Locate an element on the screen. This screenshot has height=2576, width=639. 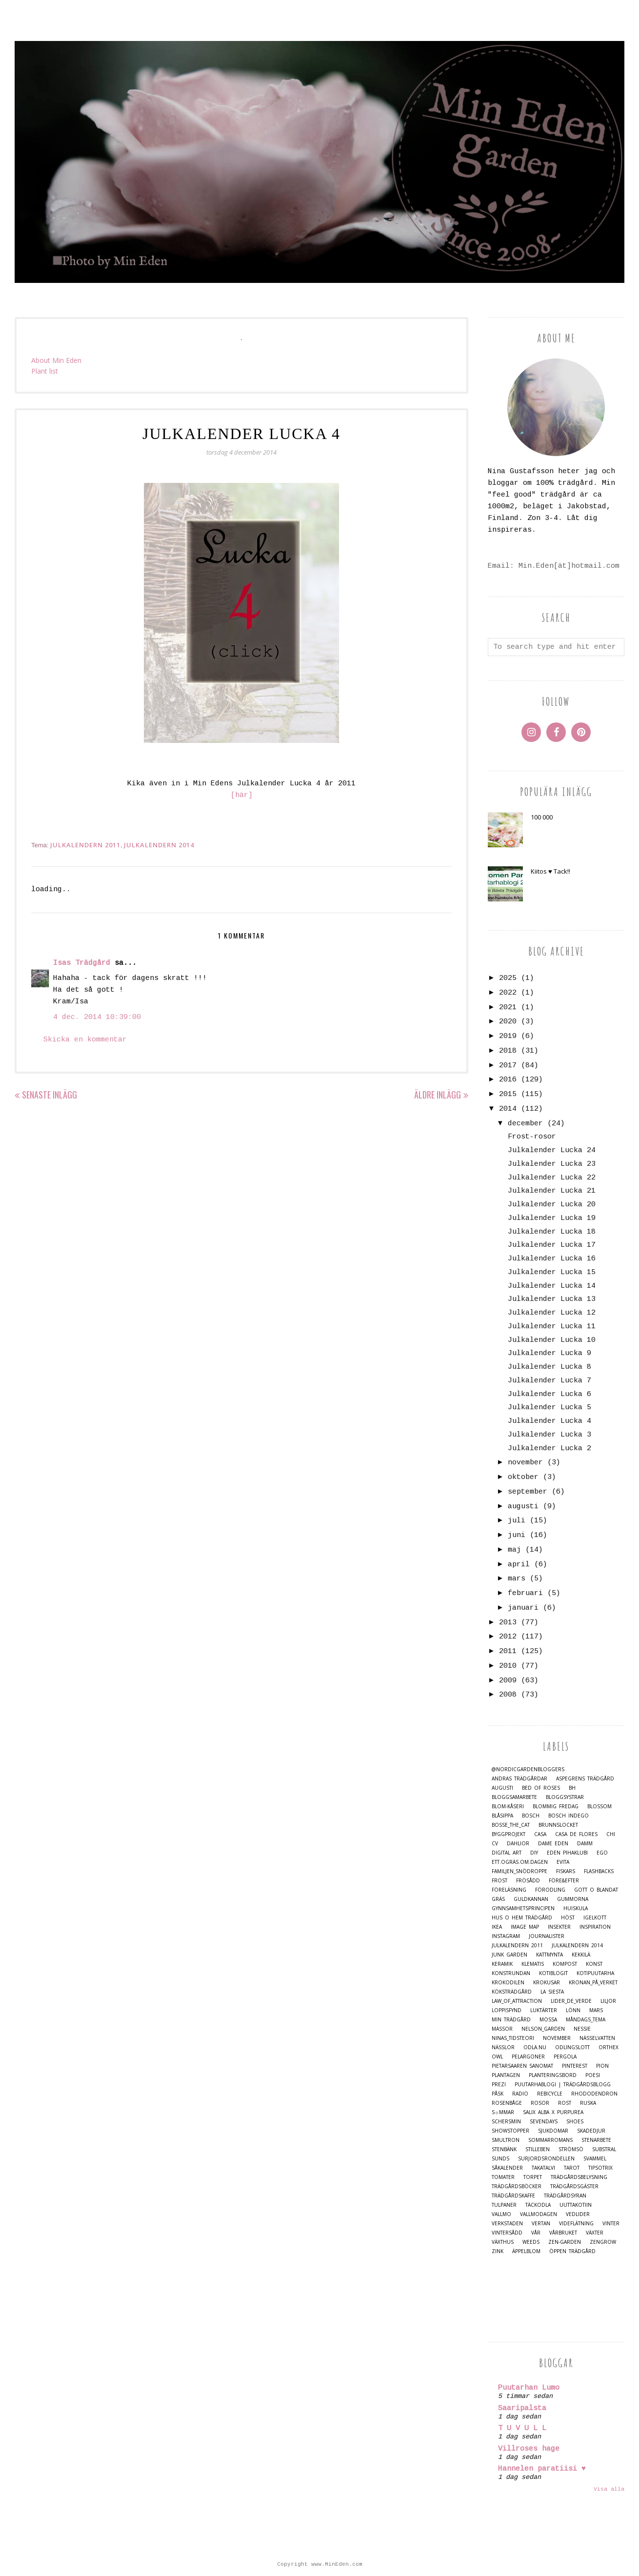
Nelson_Garden is located at coordinates (543, 2029).